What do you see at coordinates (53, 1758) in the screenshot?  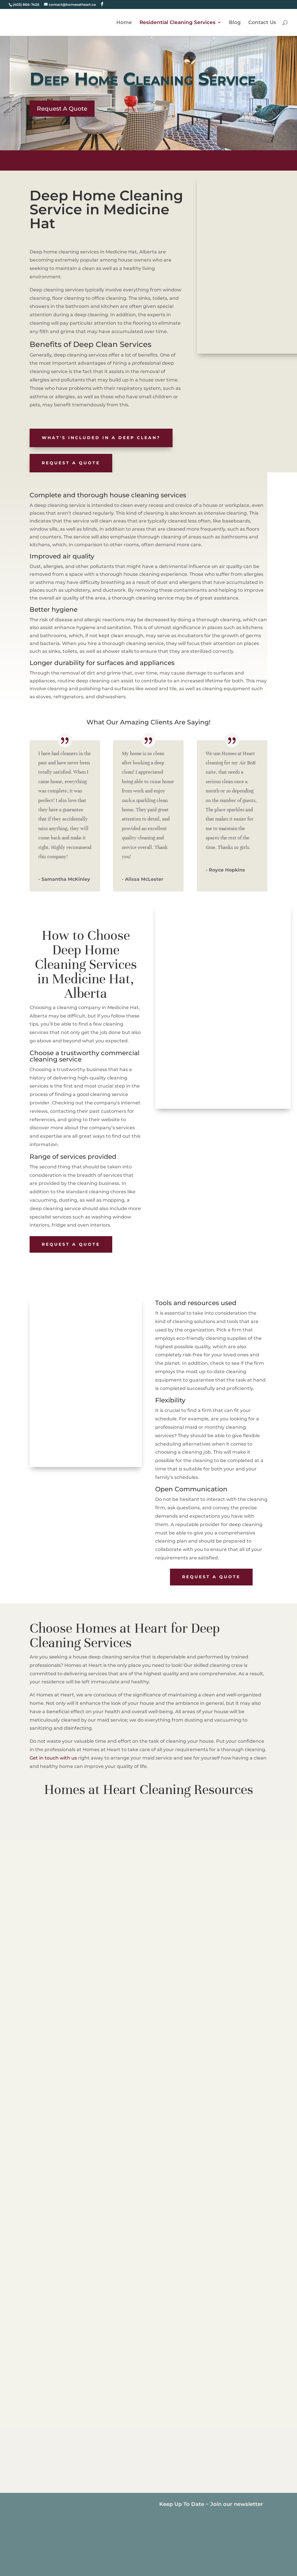 I see `Get in touch with us` at bounding box center [53, 1758].